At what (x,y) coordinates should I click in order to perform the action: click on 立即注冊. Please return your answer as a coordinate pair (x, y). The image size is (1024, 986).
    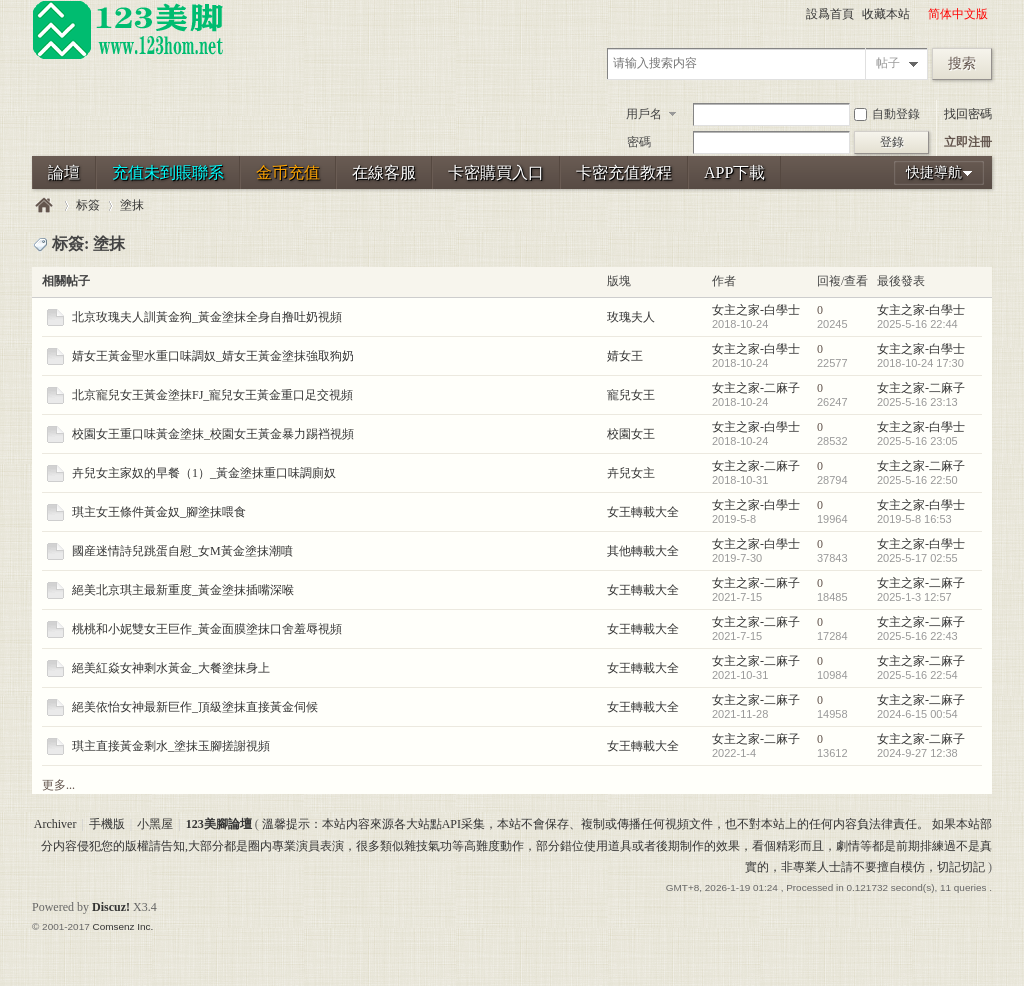
    Looking at the image, I should click on (968, 142).